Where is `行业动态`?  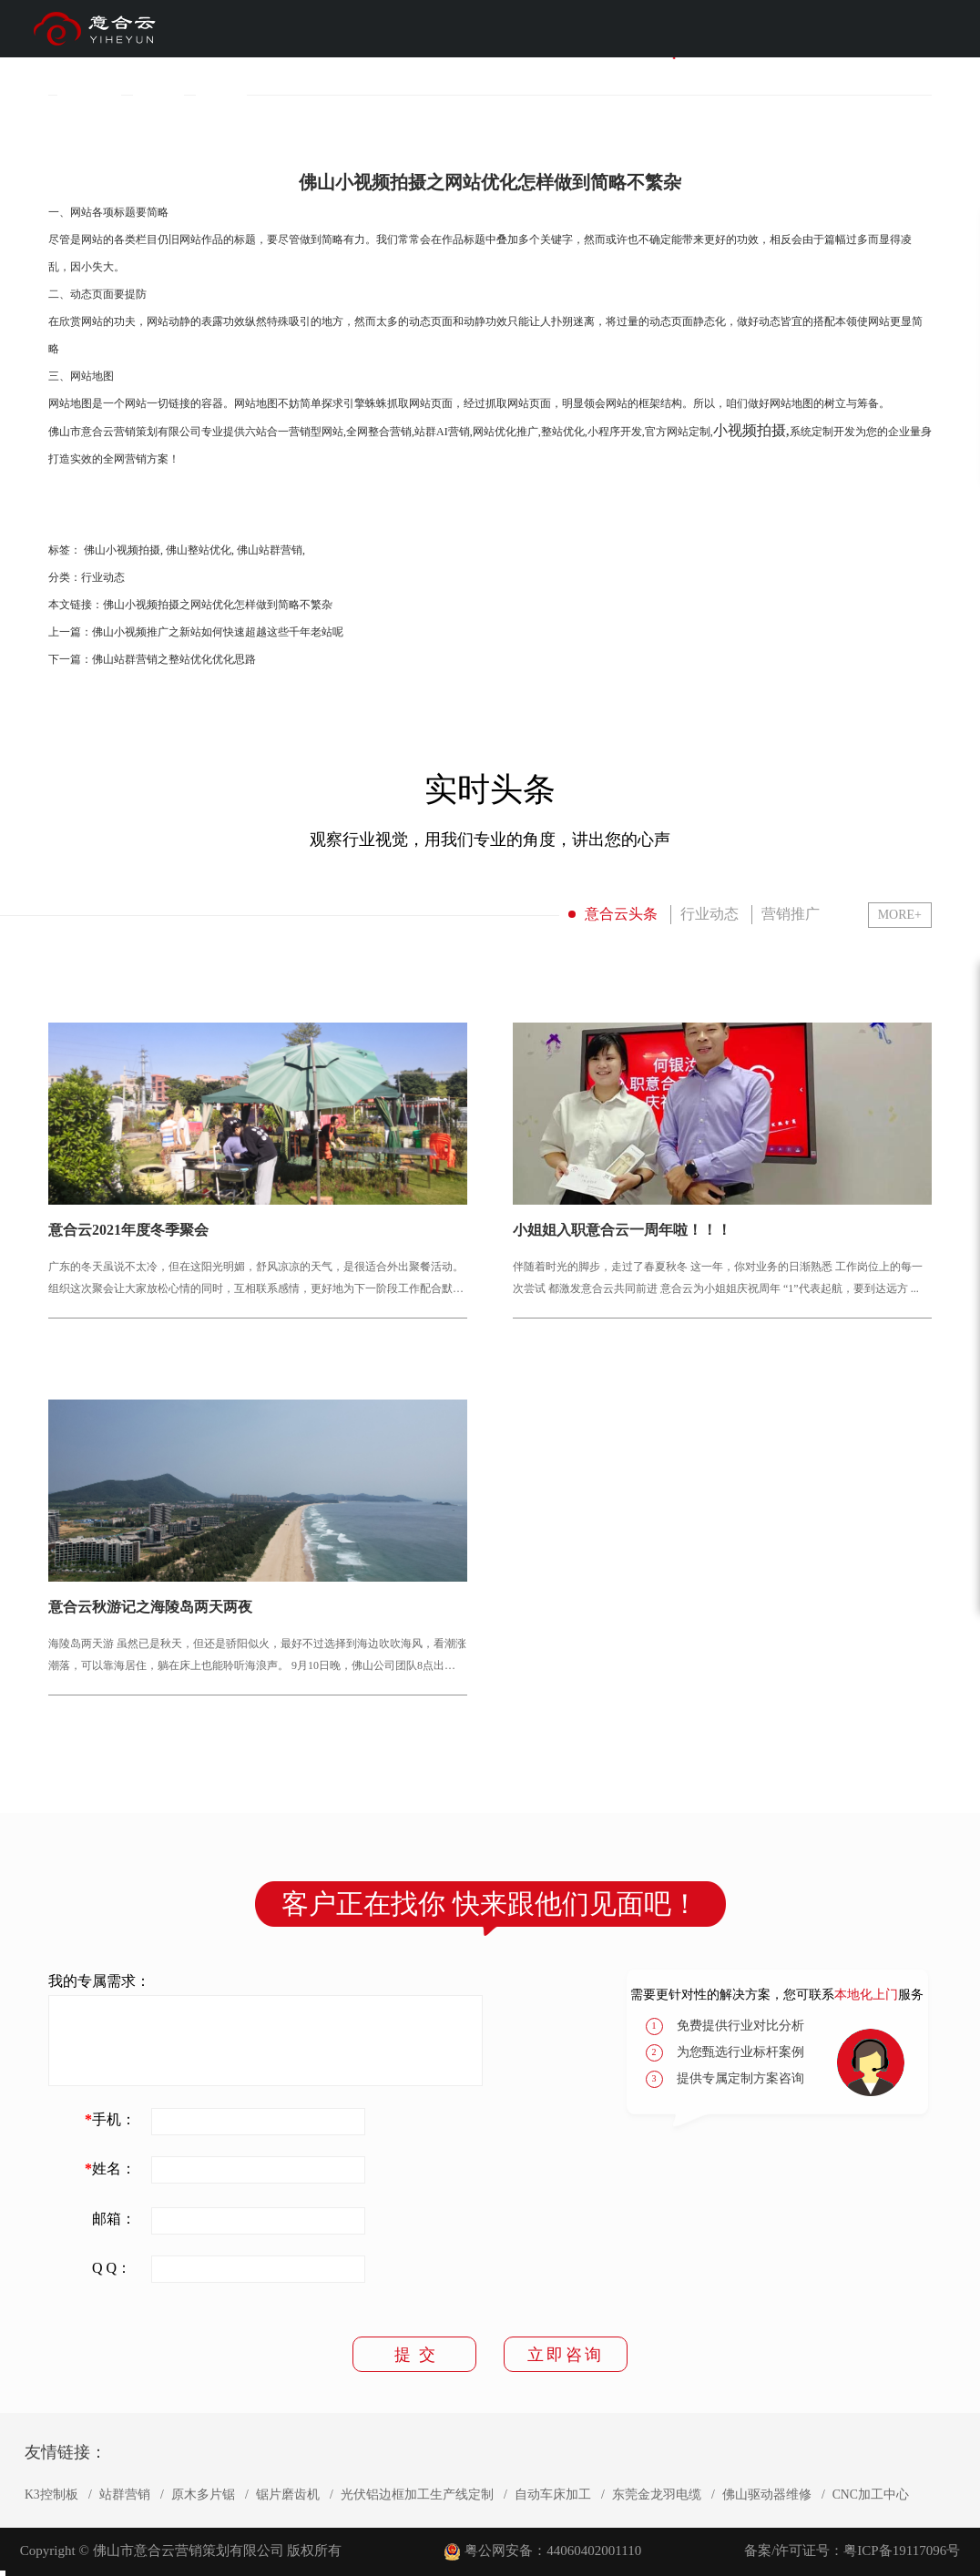
行业动态 is located at coordinates (103, 577).